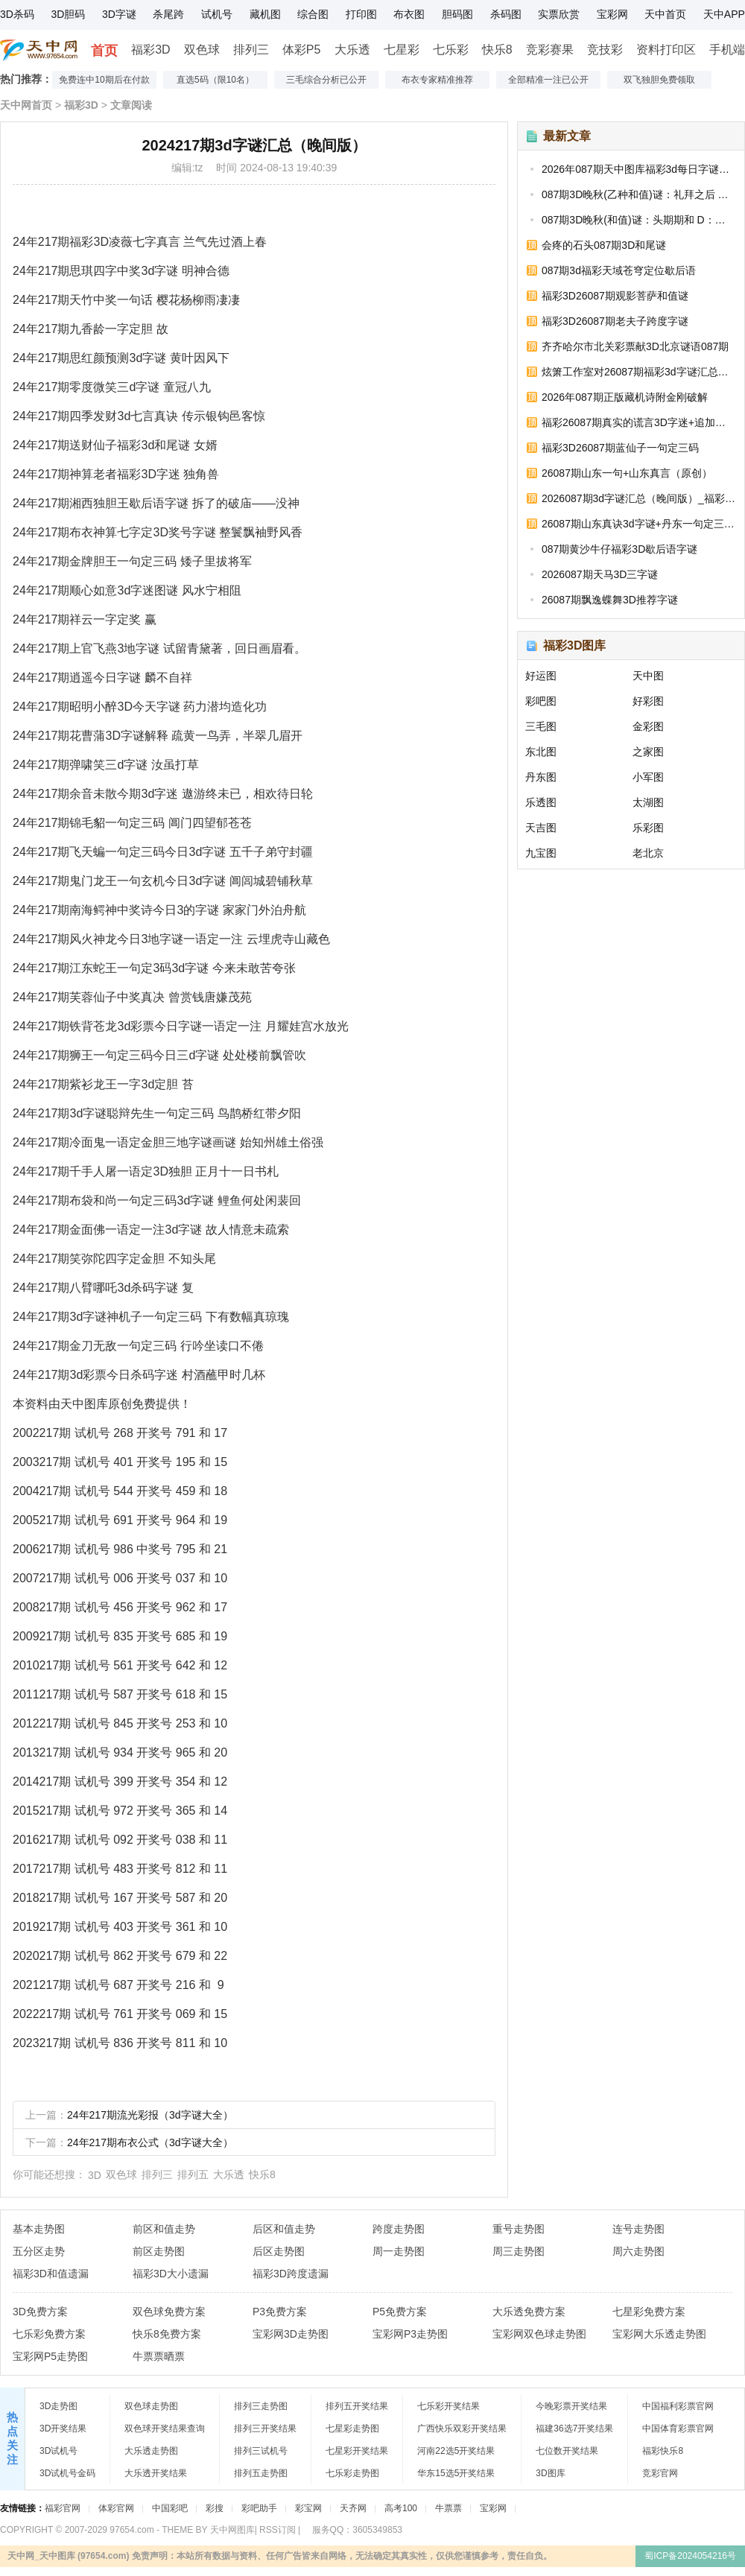 The image size is (745, 2576). I want to click on 布衣专家精准推荐, so click(437, 79).